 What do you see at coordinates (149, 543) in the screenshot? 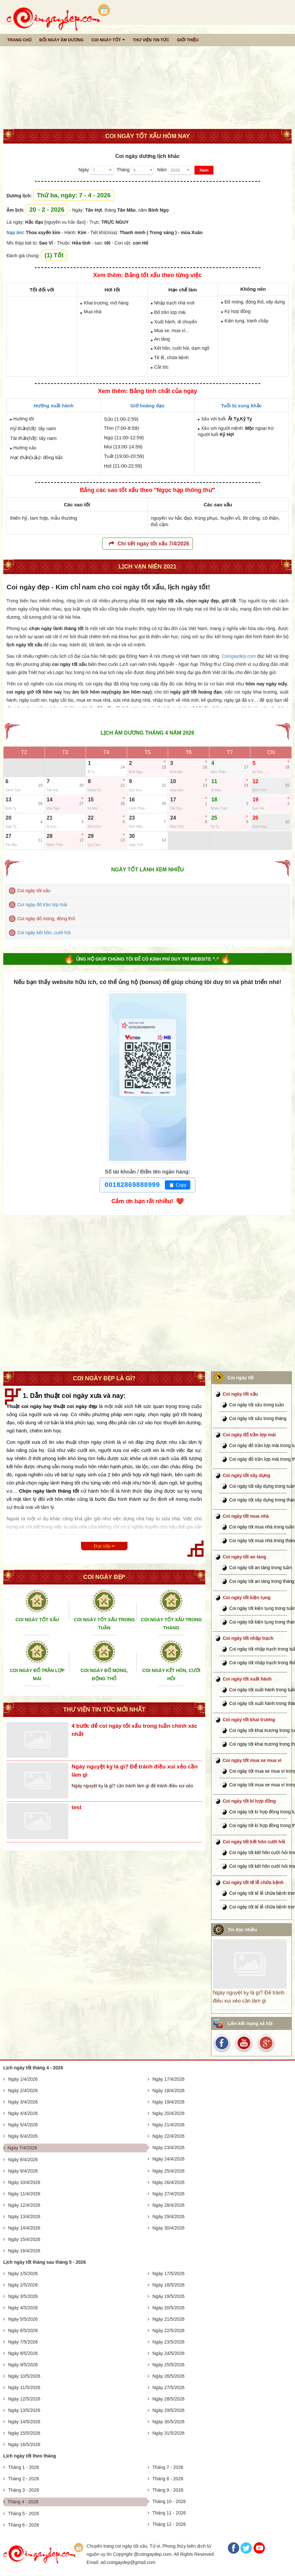
I see `Chi tiết ngày tốt xấu 7/4/2026` at bounding box center [149, 543].